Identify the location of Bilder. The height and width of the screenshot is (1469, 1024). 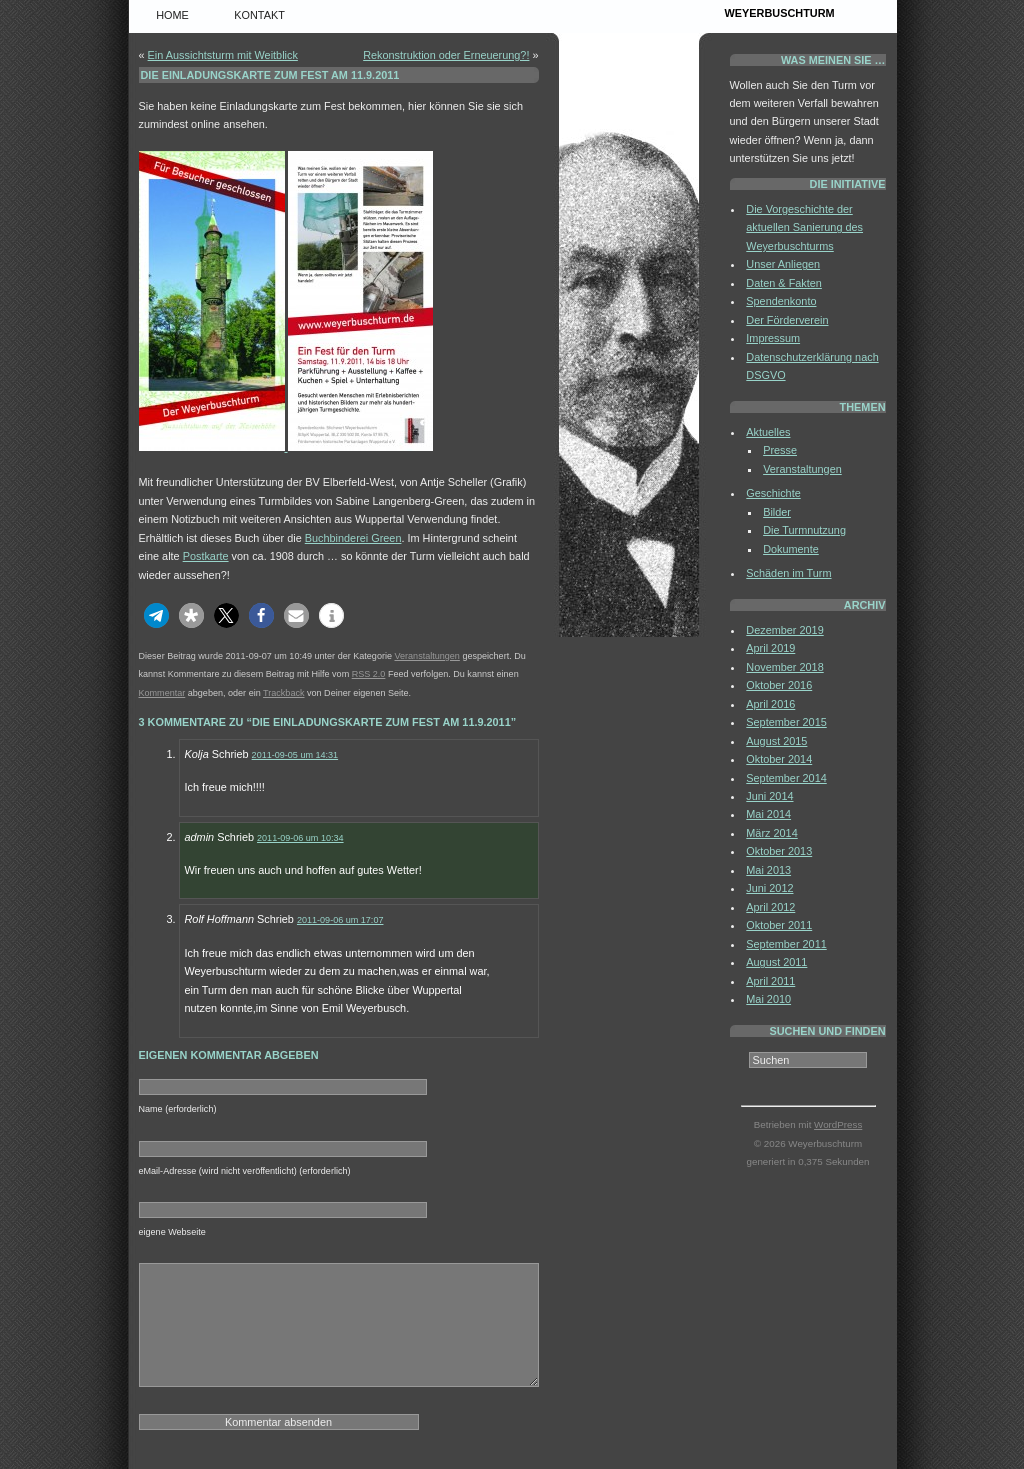
(777, 512).